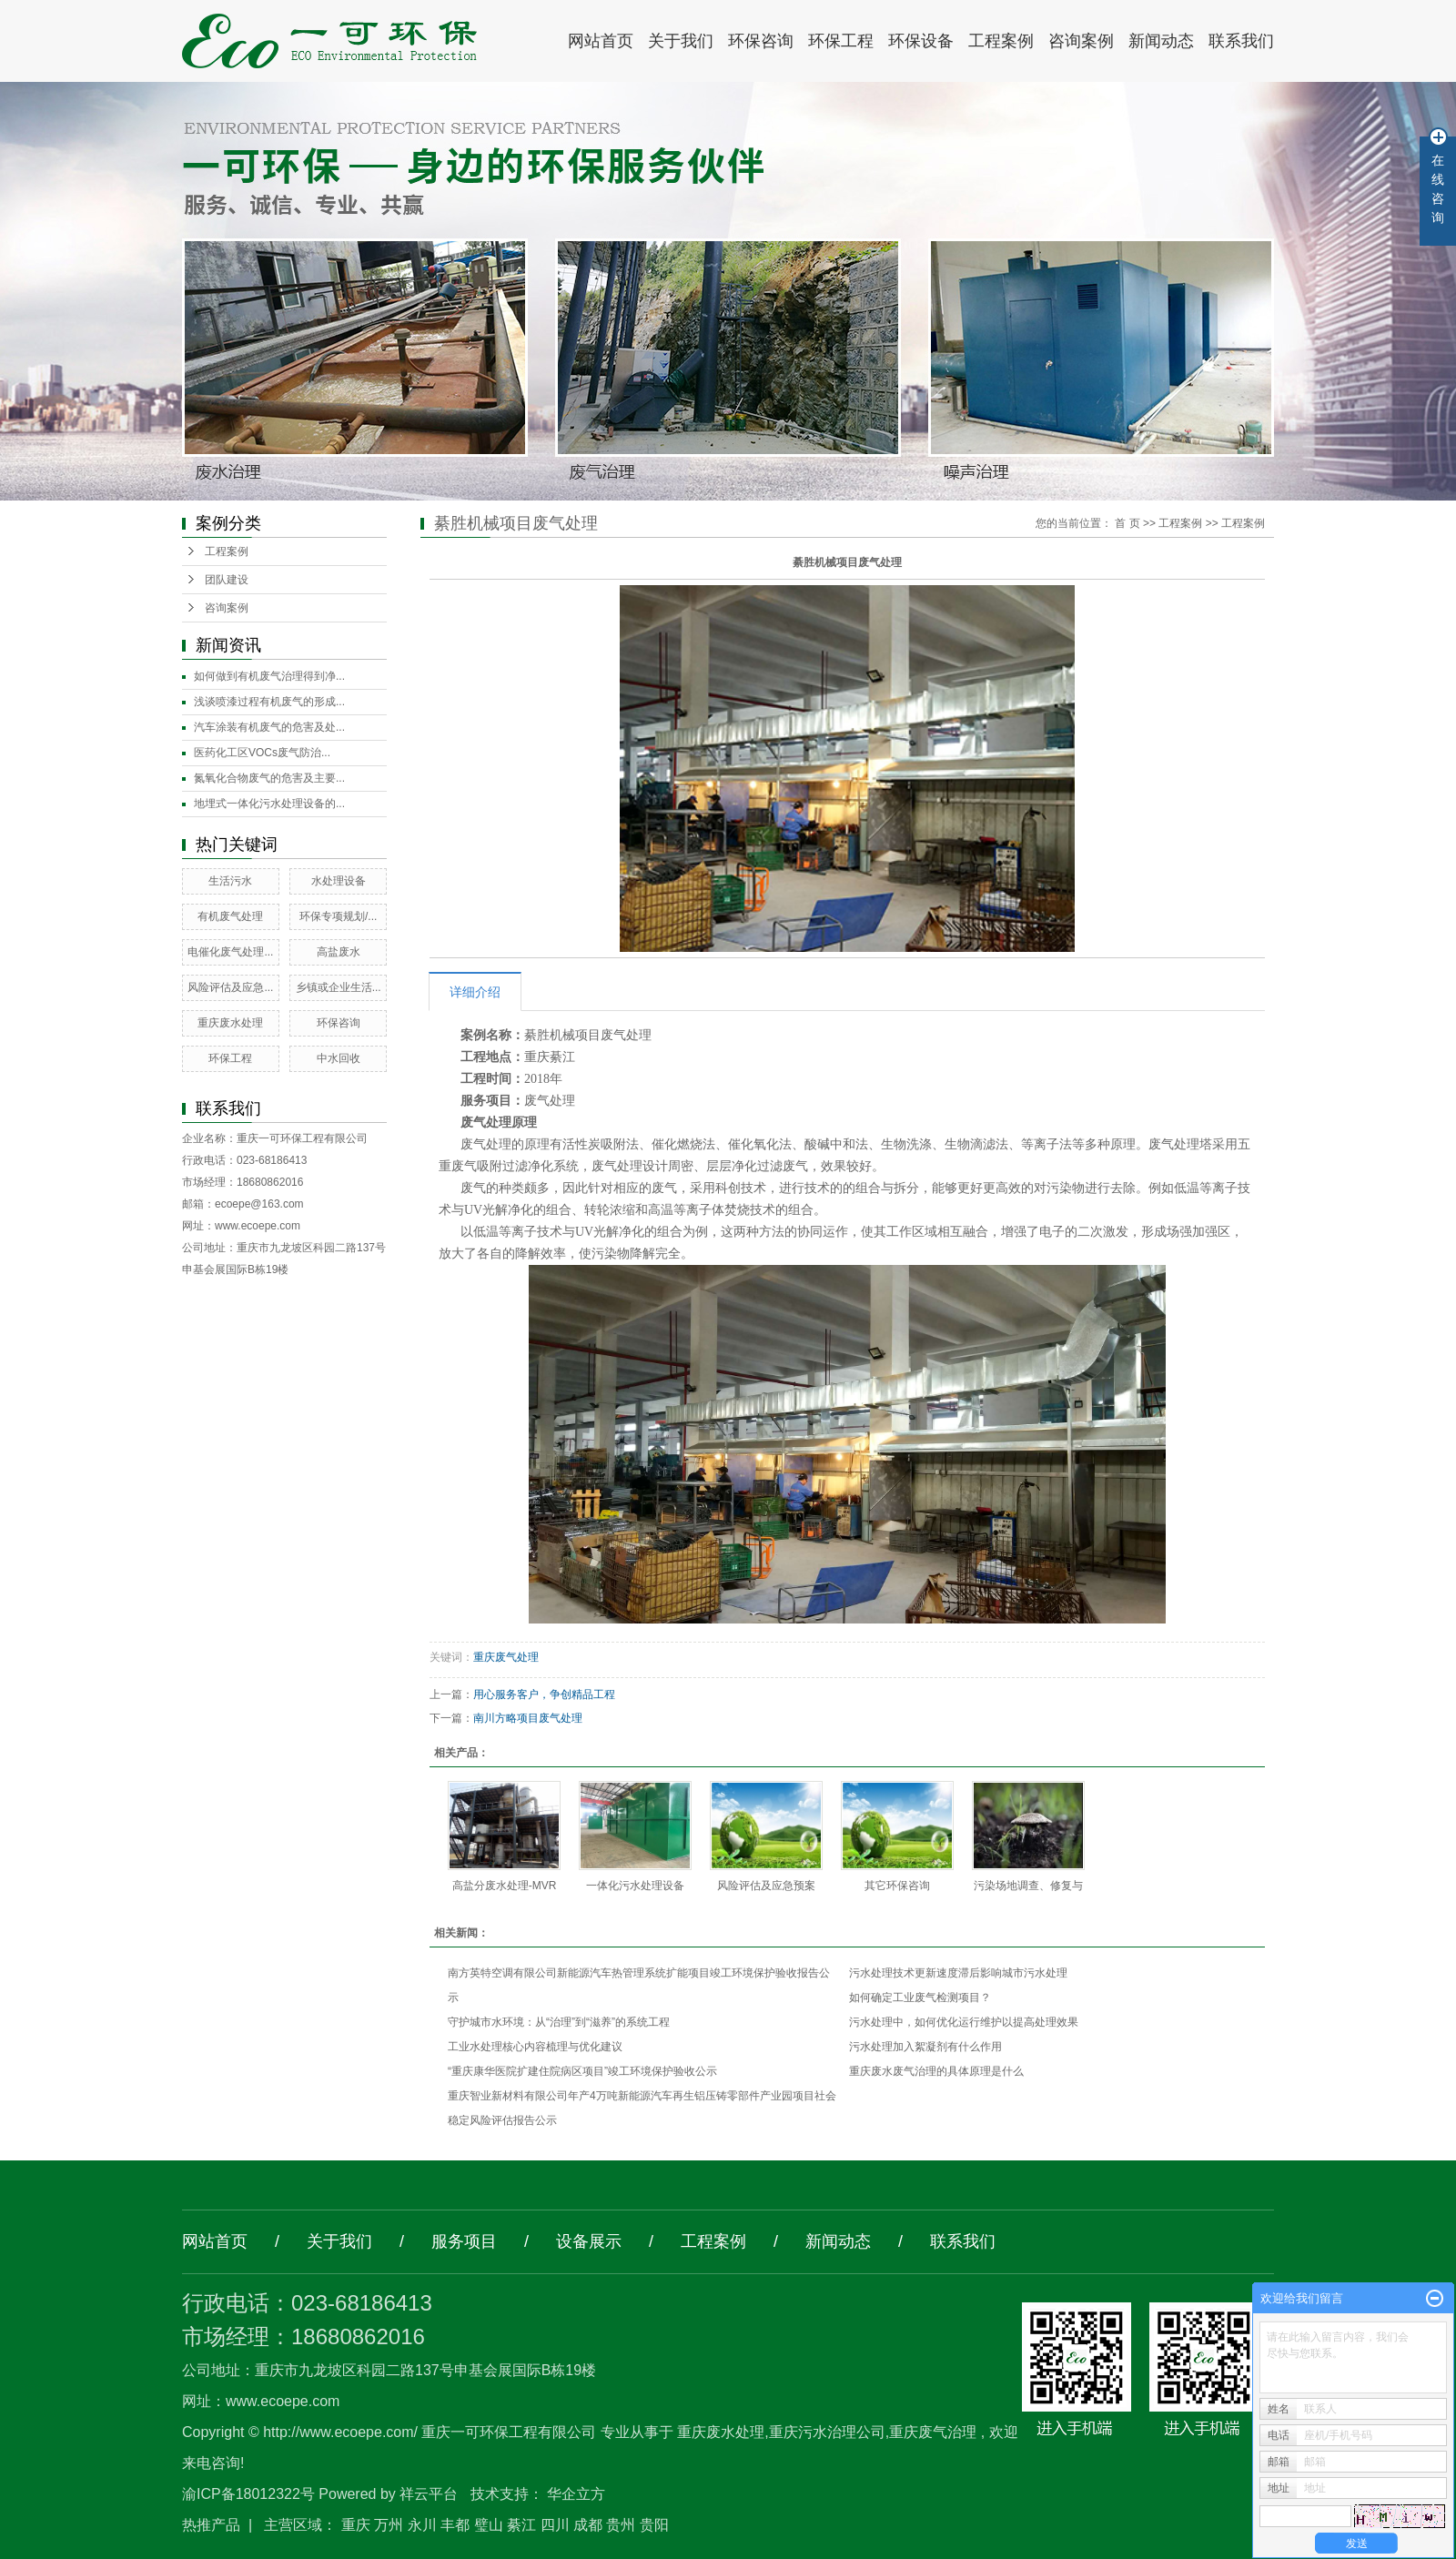  Describe the element at coordinates (230, 916) in the screenshot. I see `有机废气处理` at that location.